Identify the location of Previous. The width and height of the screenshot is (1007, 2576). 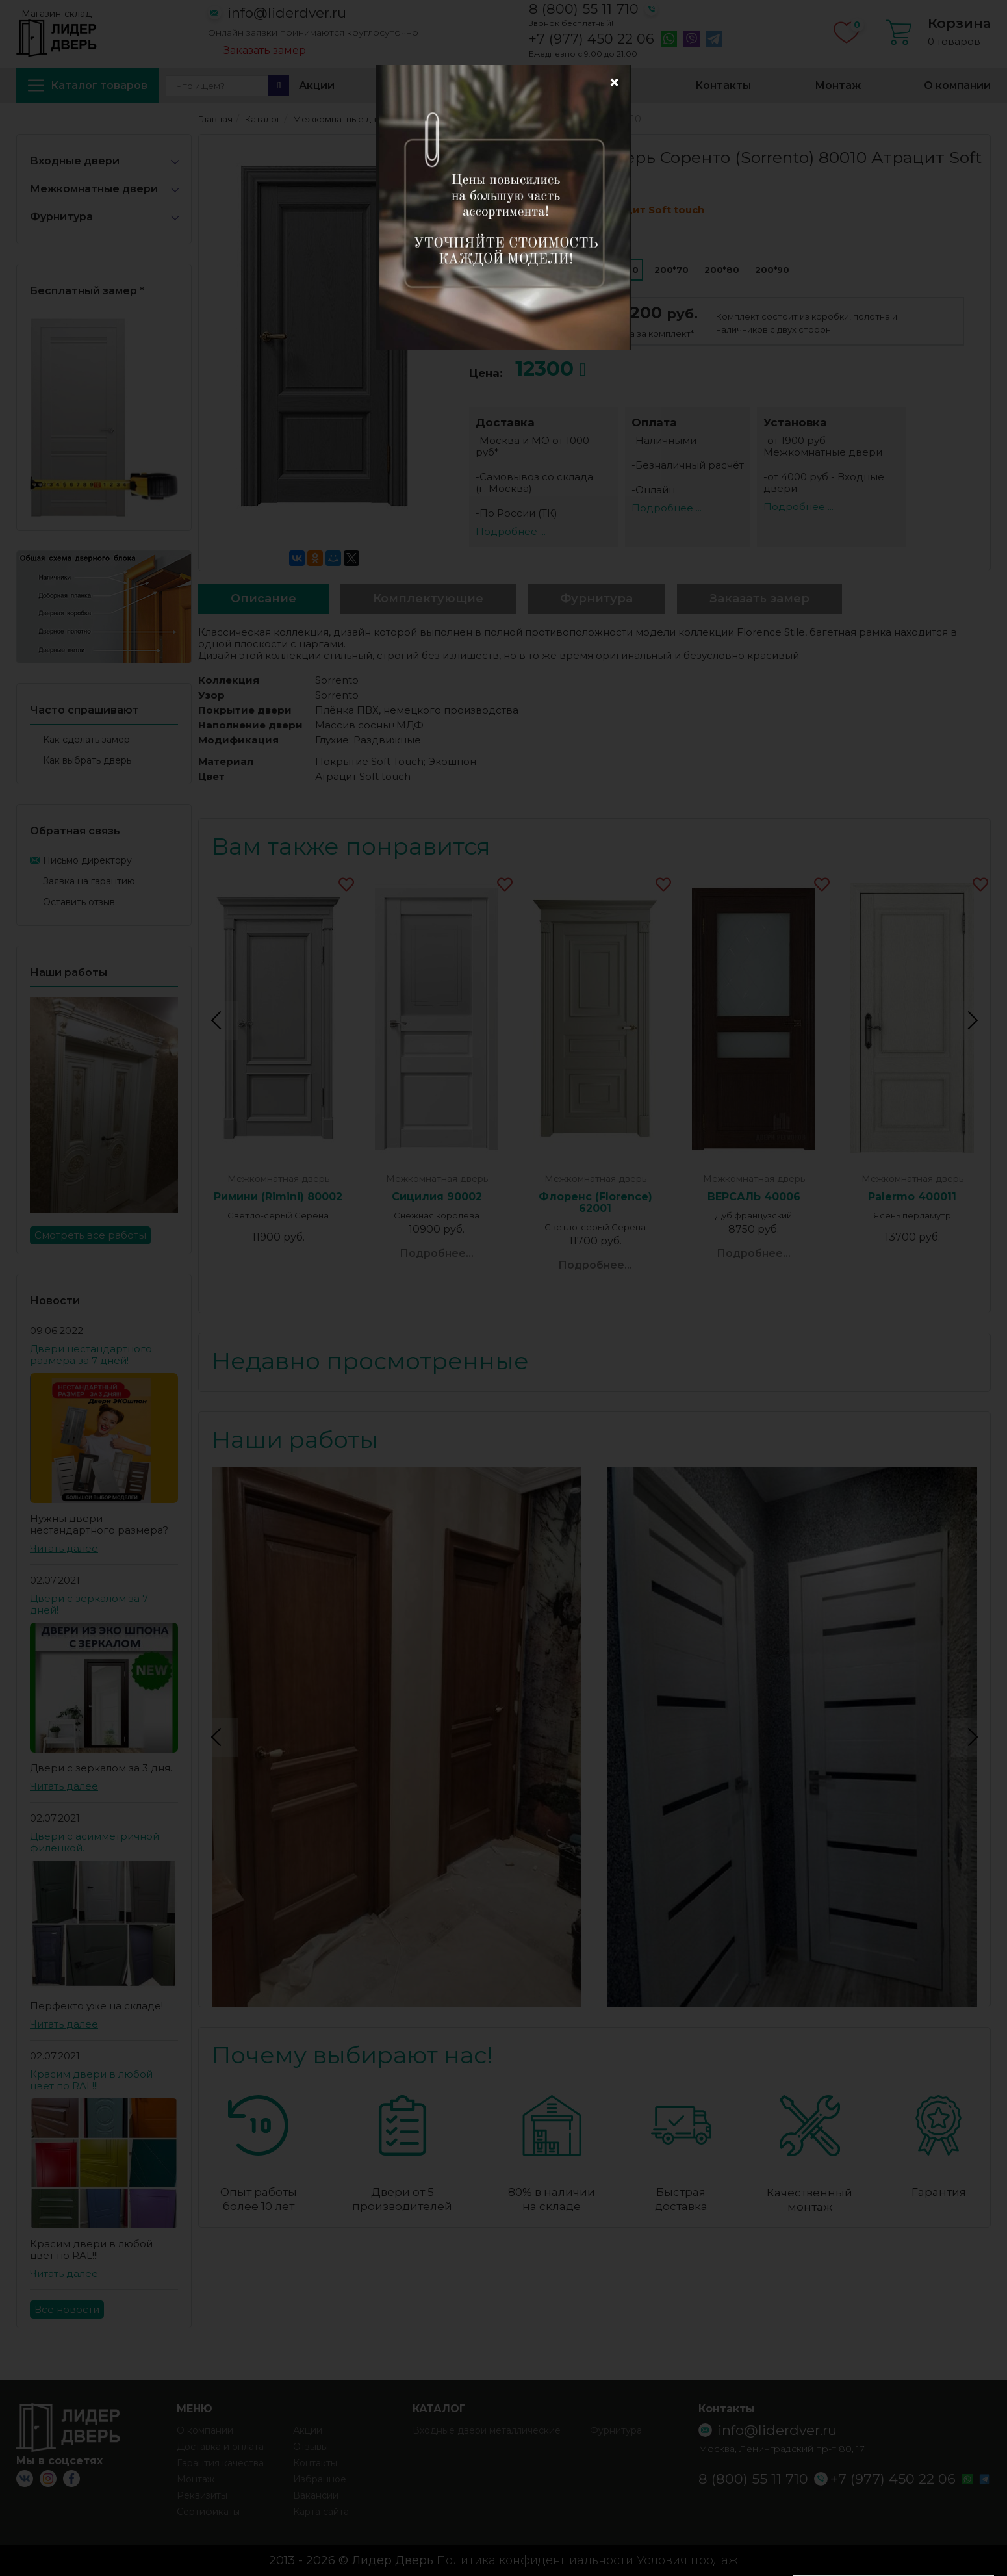
(218, 1019).